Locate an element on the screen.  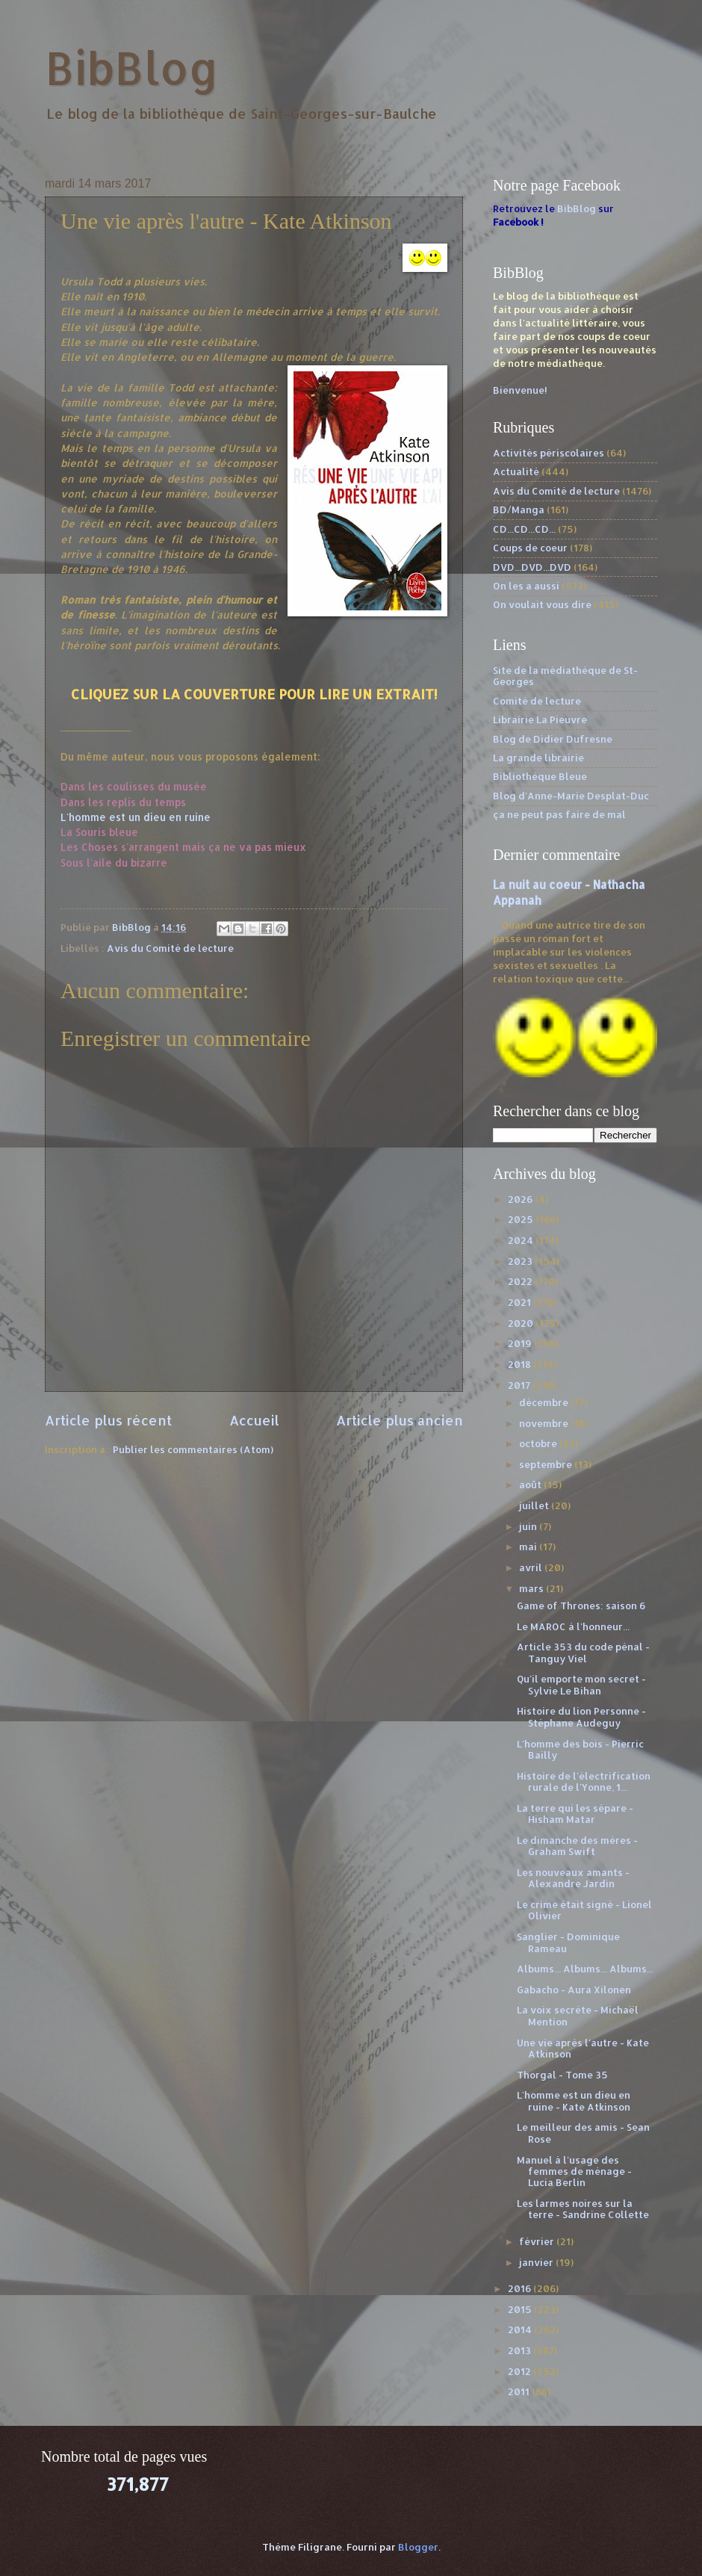
Histoire de l'électrification rurale de l'Yonne, 1... is located at coordinates (583, 1781).